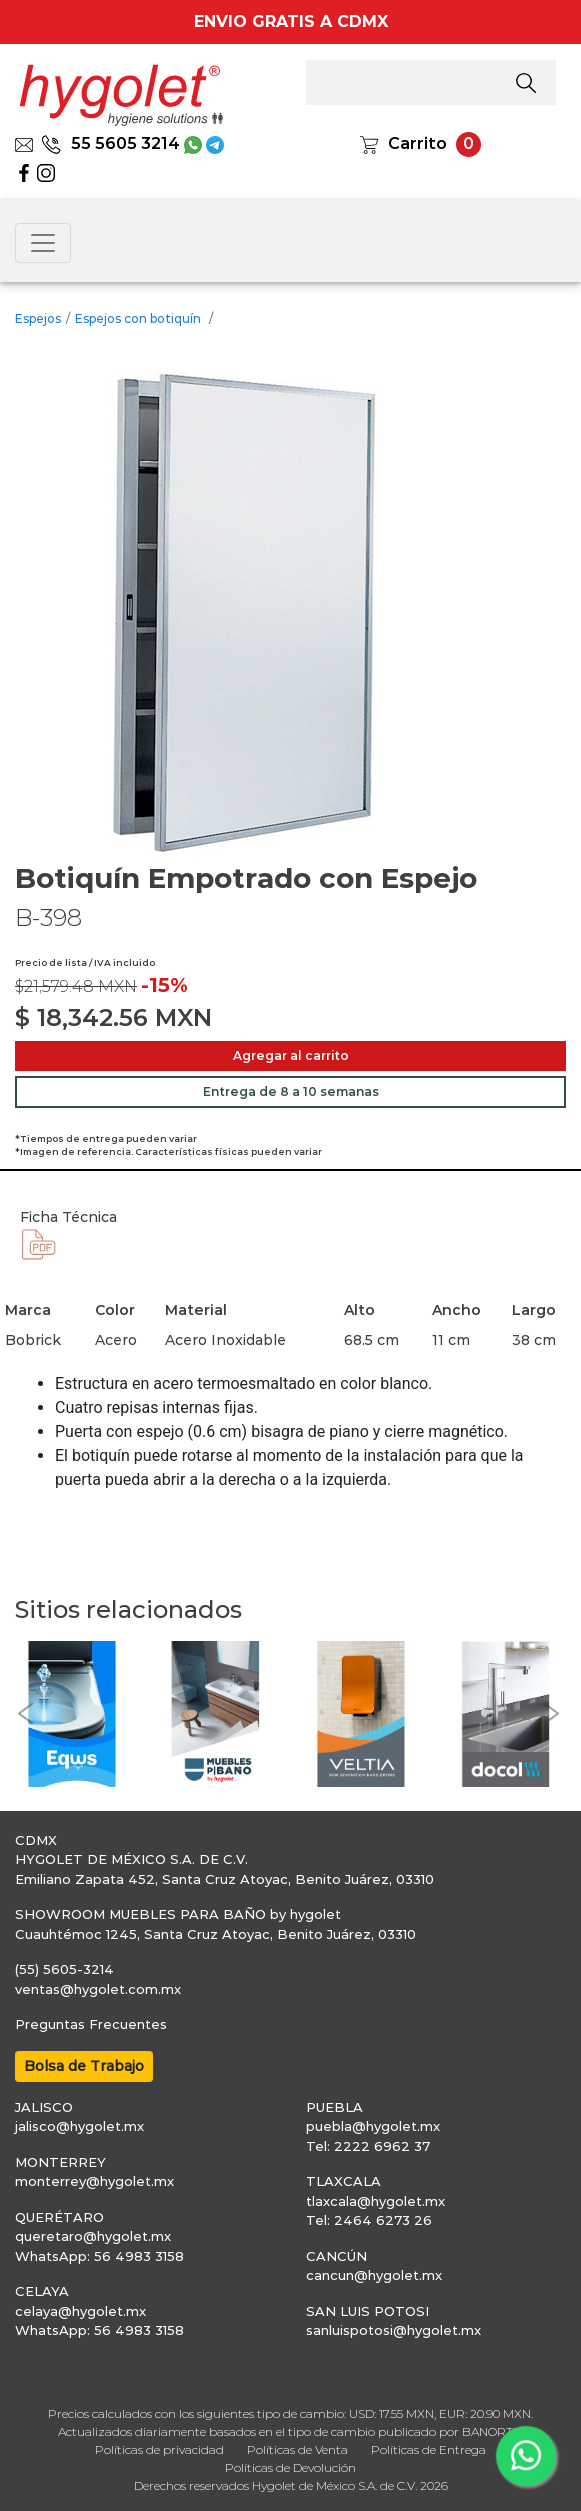 This screenshot has width=581, height=2511. What do you see at coordinates (99, 2256) in the screenshot?
I see `WhatsApp: 56 4983 3158` at bounding box center [99, 2256].